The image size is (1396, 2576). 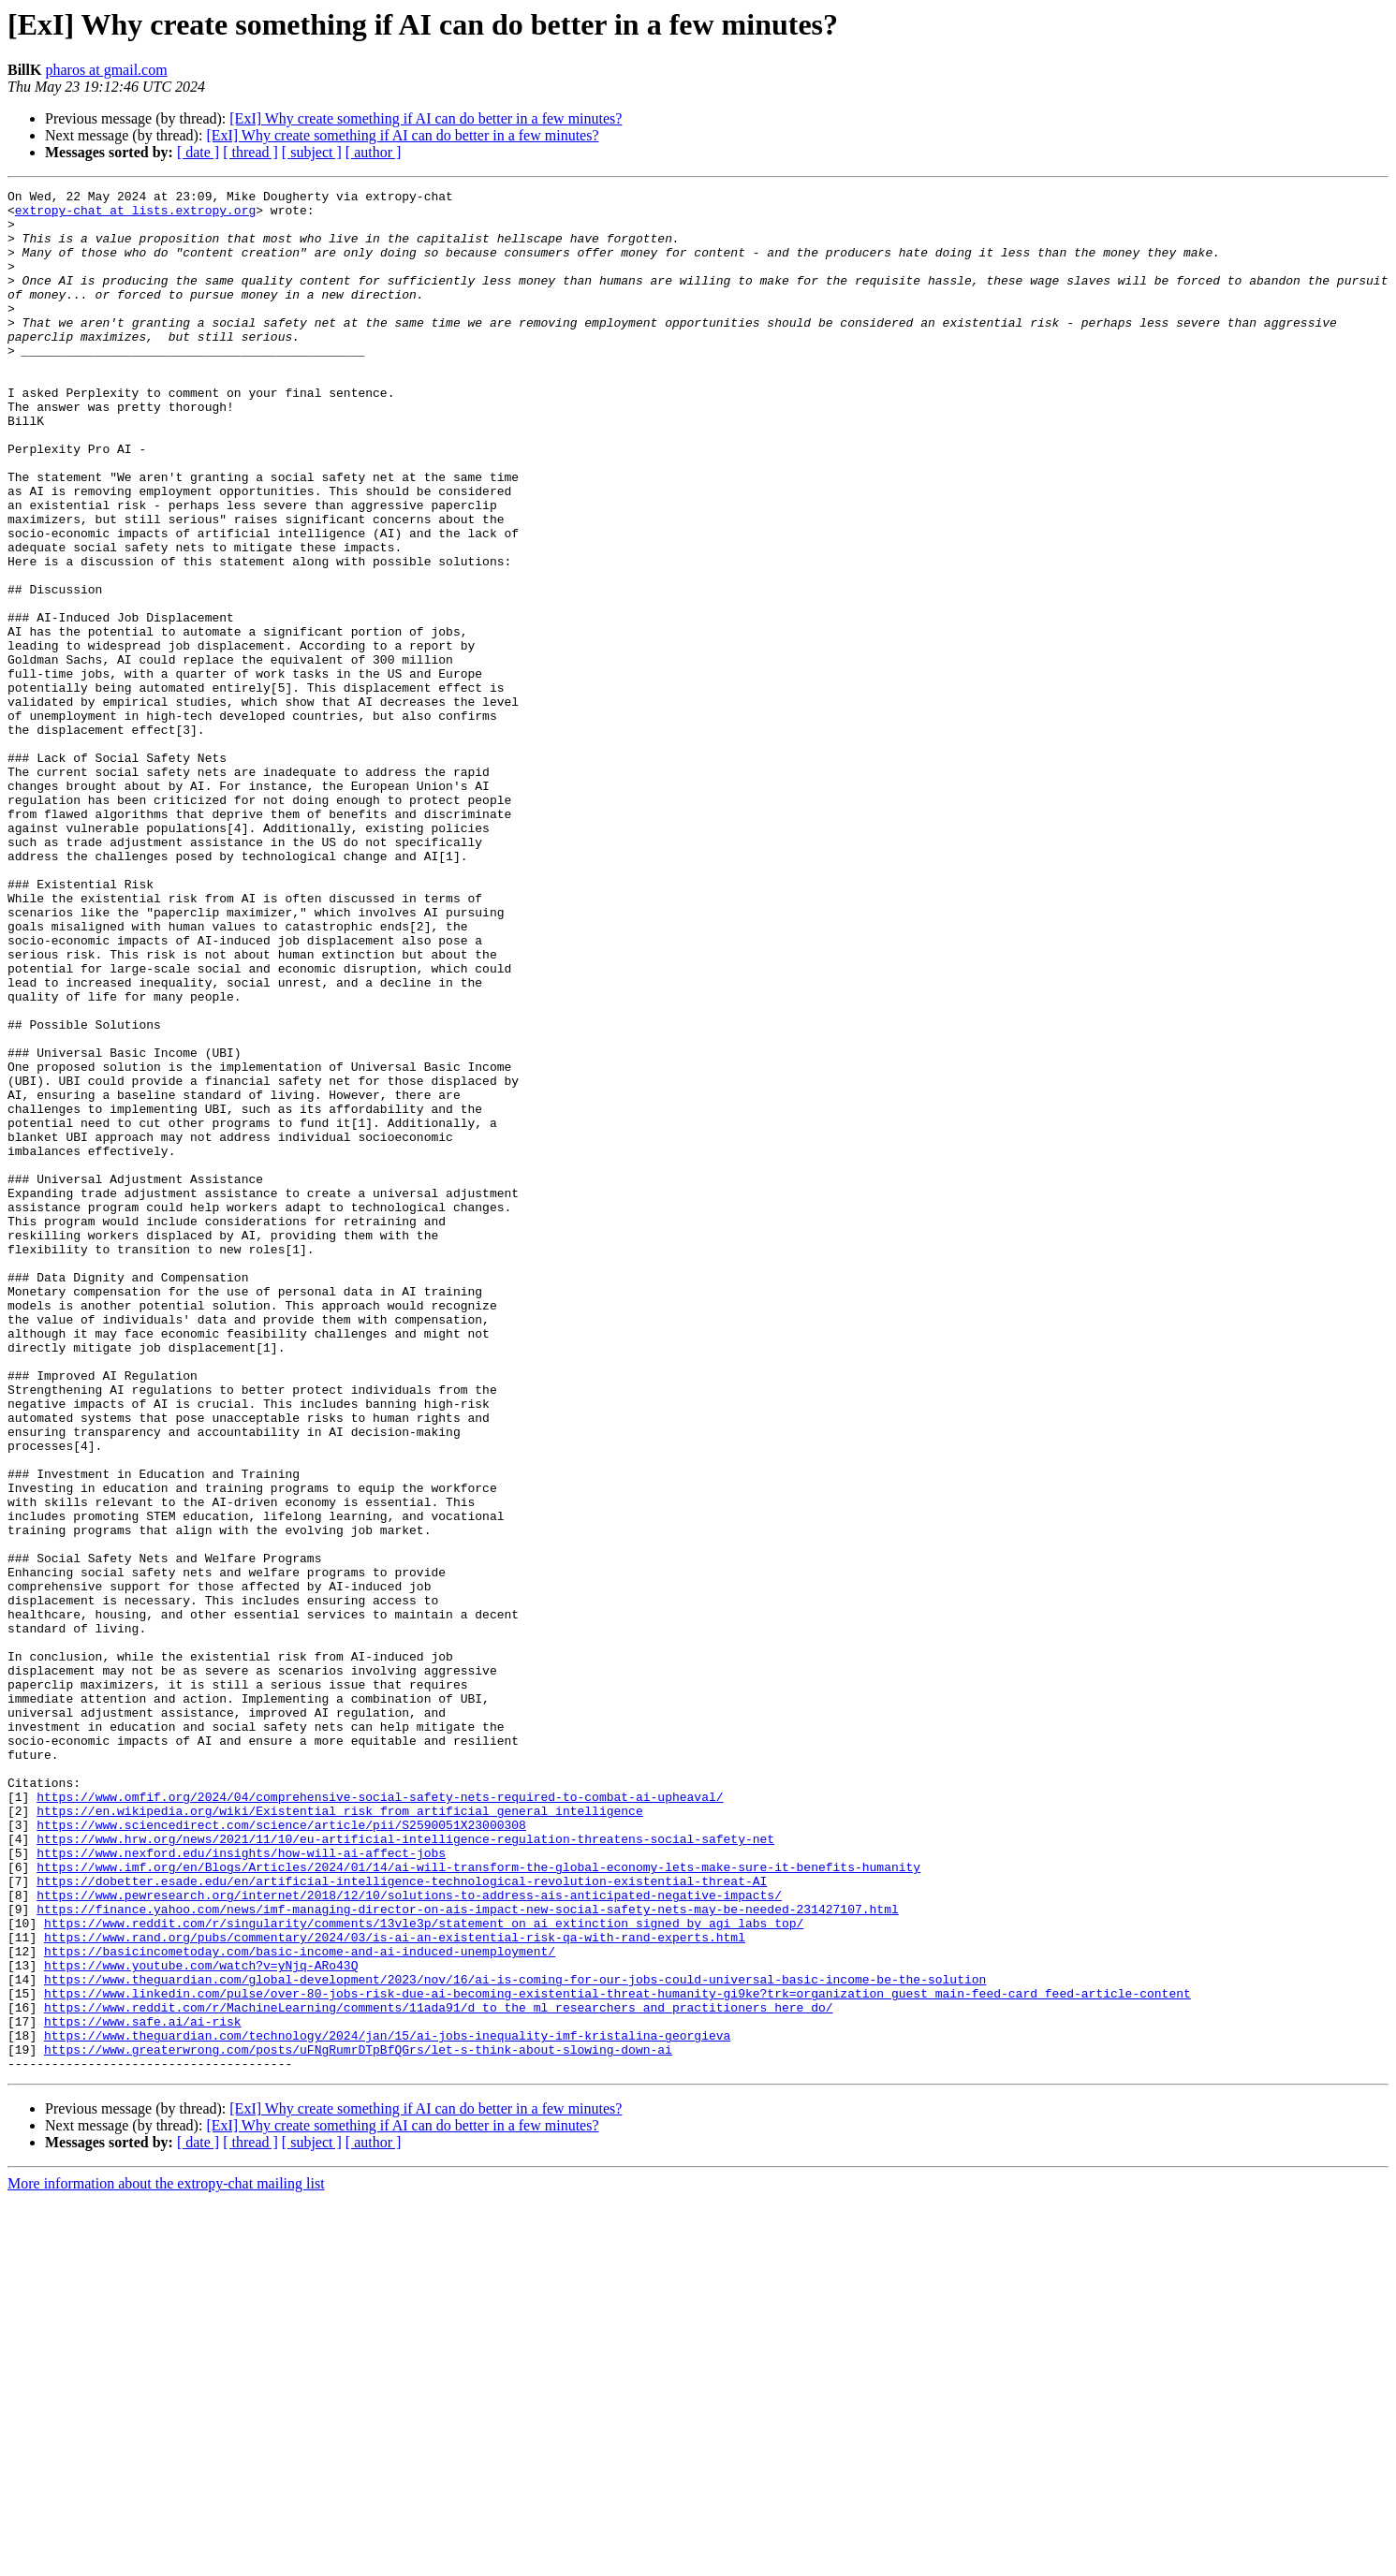 I want to click on https://www.youtube.com/watch?v=yNjq-ARo43Q, so click(x=201, y=2321).